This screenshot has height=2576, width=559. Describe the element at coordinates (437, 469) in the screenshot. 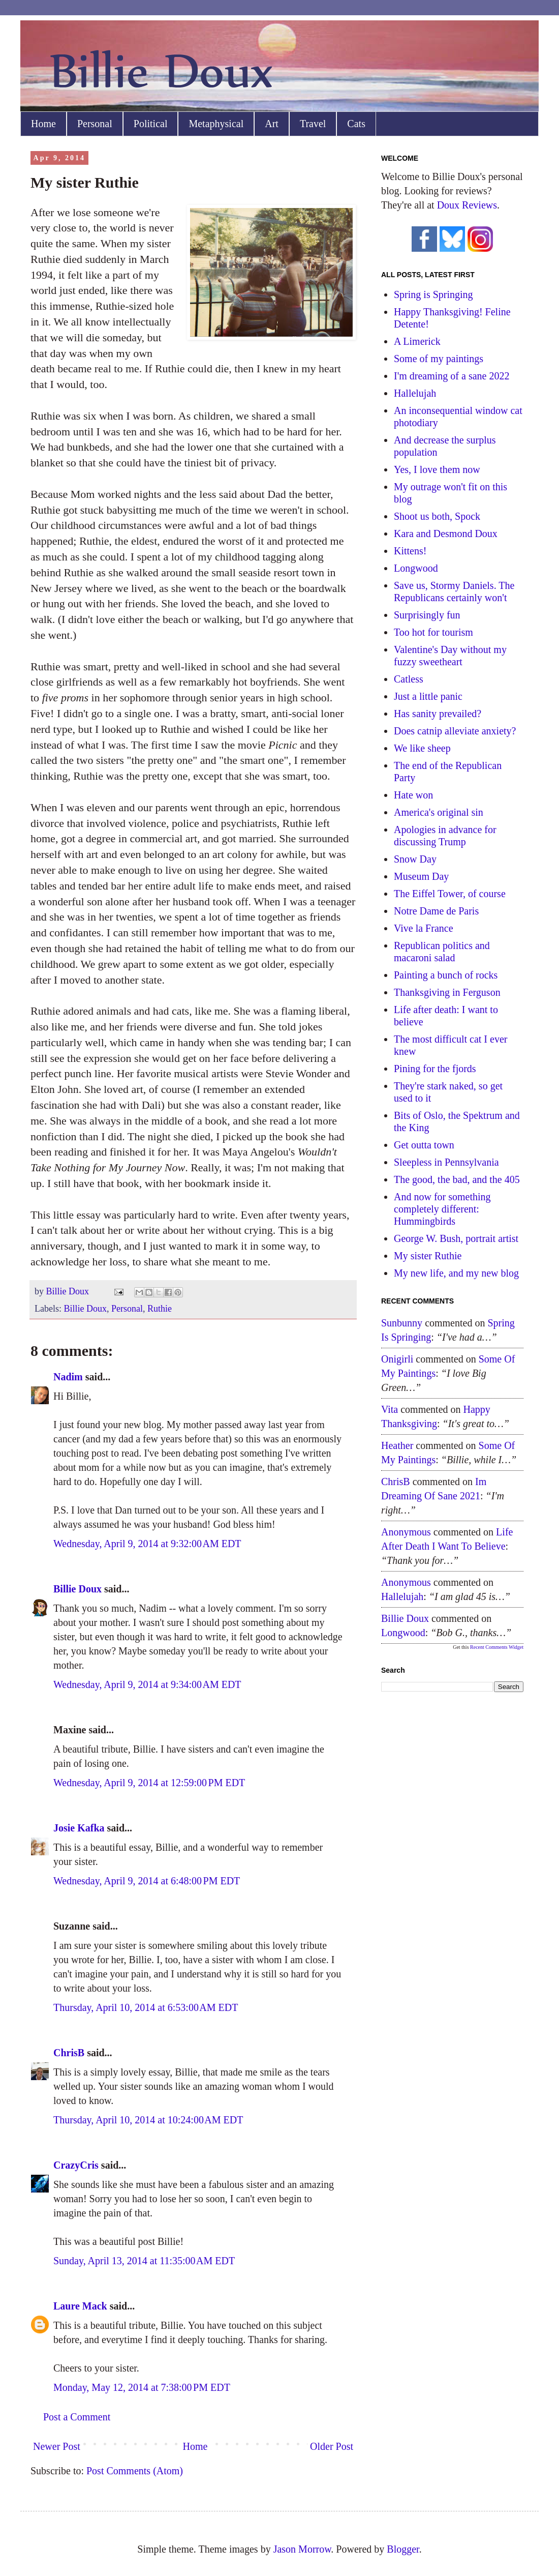

I see `Yes, I love them now` at that location.